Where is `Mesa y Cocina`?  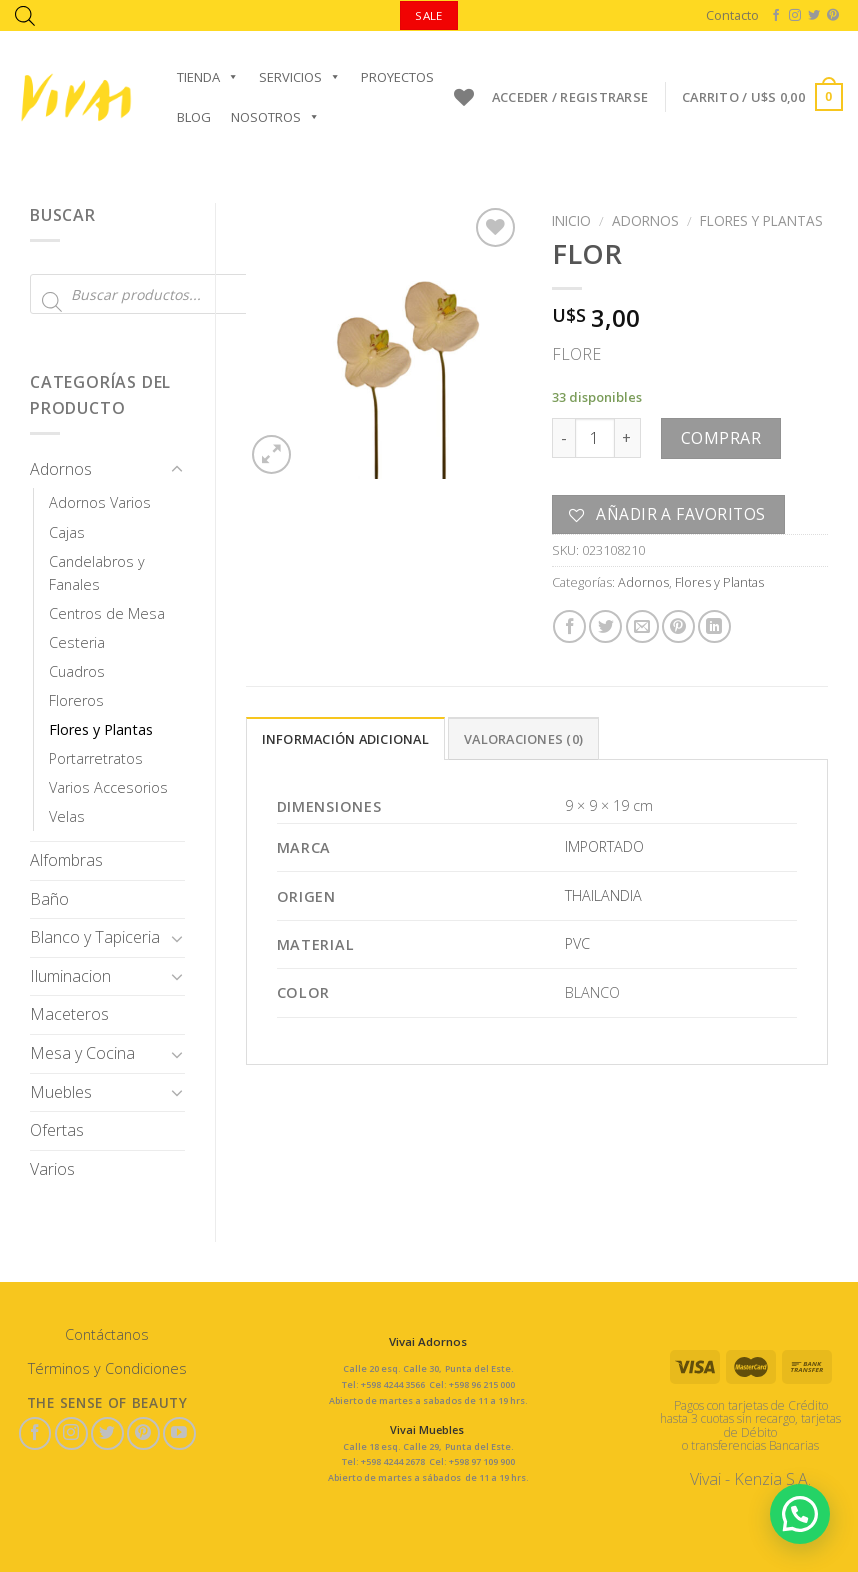 Mesa y Cocina is located at coordinates (82, 1053).